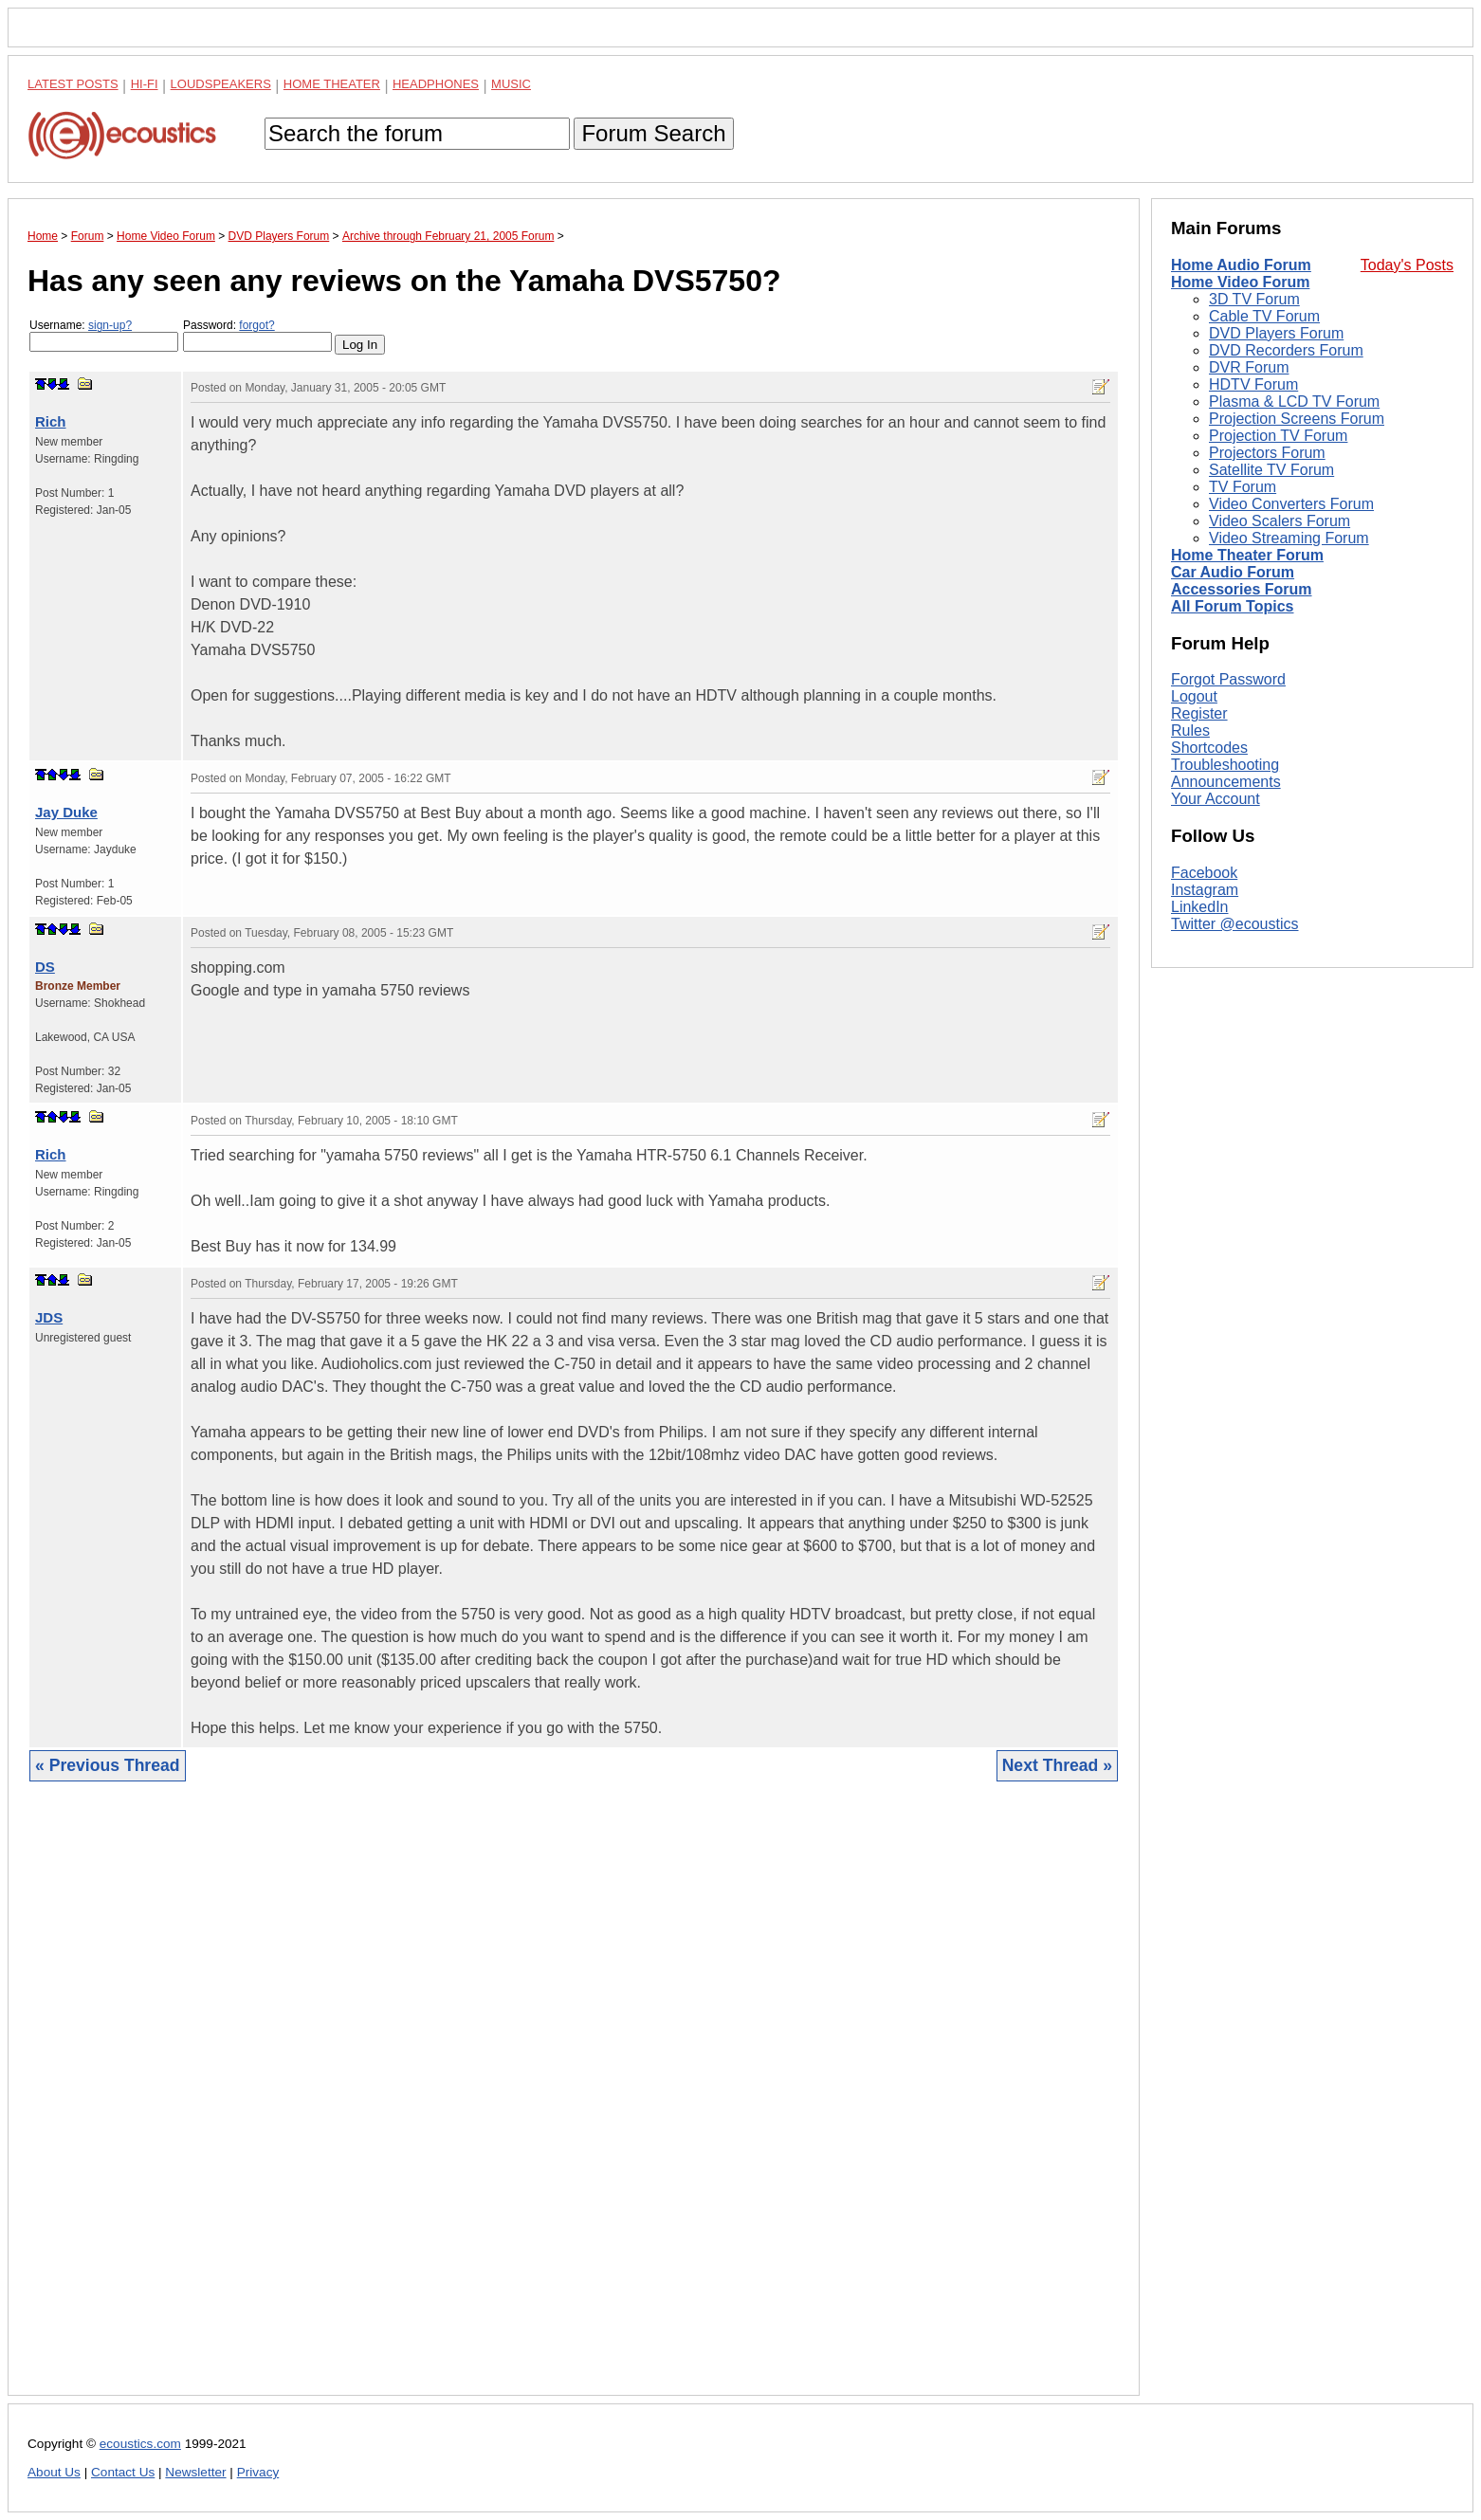  Describe the element at coordinates (1200, 907) in the screenshot. I see `LinkedIn` at that location.